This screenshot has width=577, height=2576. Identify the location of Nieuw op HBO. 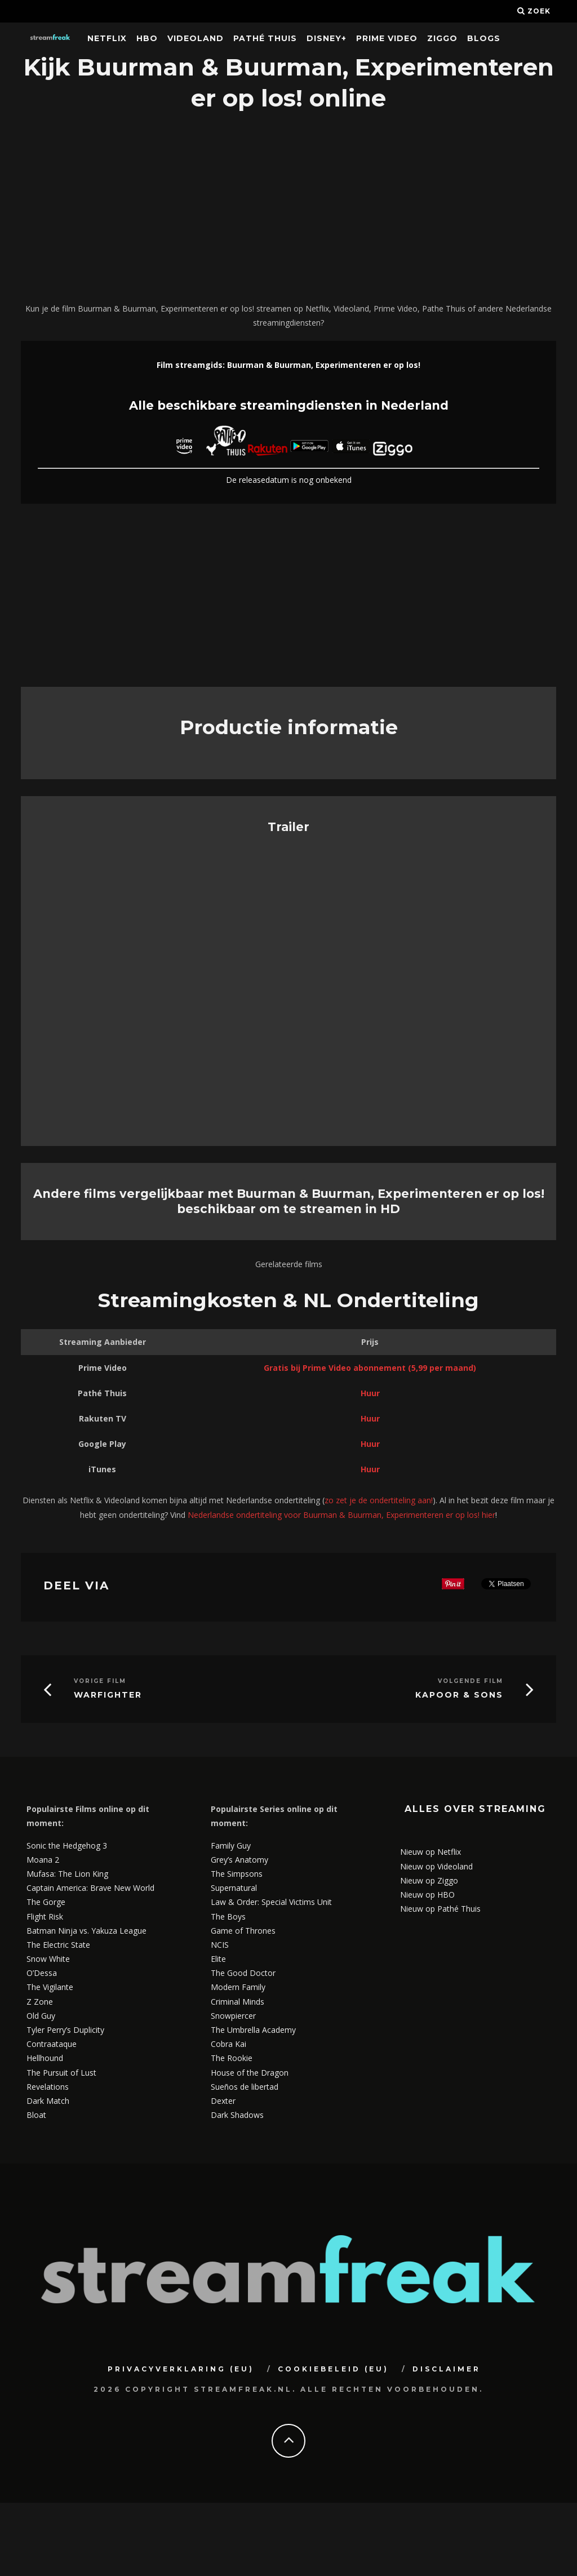
(427, 1894).